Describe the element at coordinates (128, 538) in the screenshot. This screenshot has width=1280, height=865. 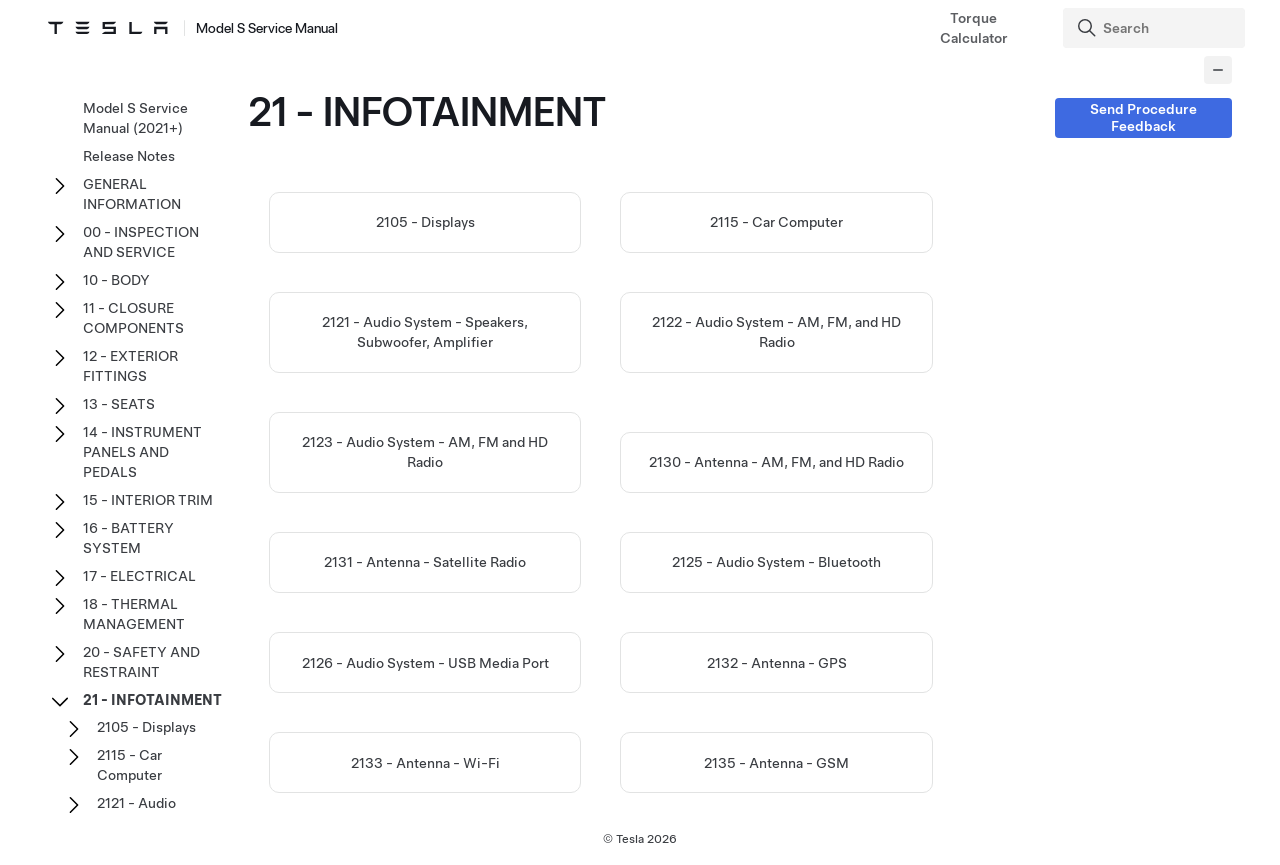
I see `16 - BATTERY SYSTEM` at that location.